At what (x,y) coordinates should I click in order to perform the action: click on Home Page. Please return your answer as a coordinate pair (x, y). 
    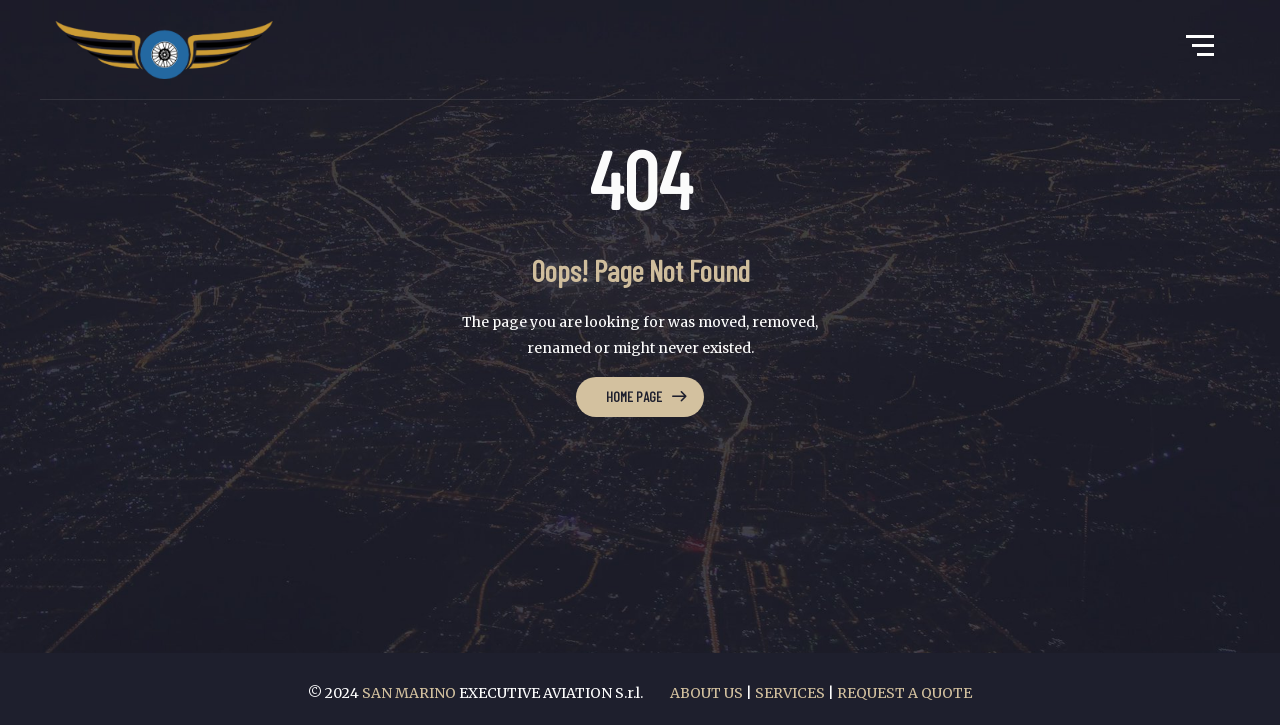
    Looking at the image, I should click on (634, 396).